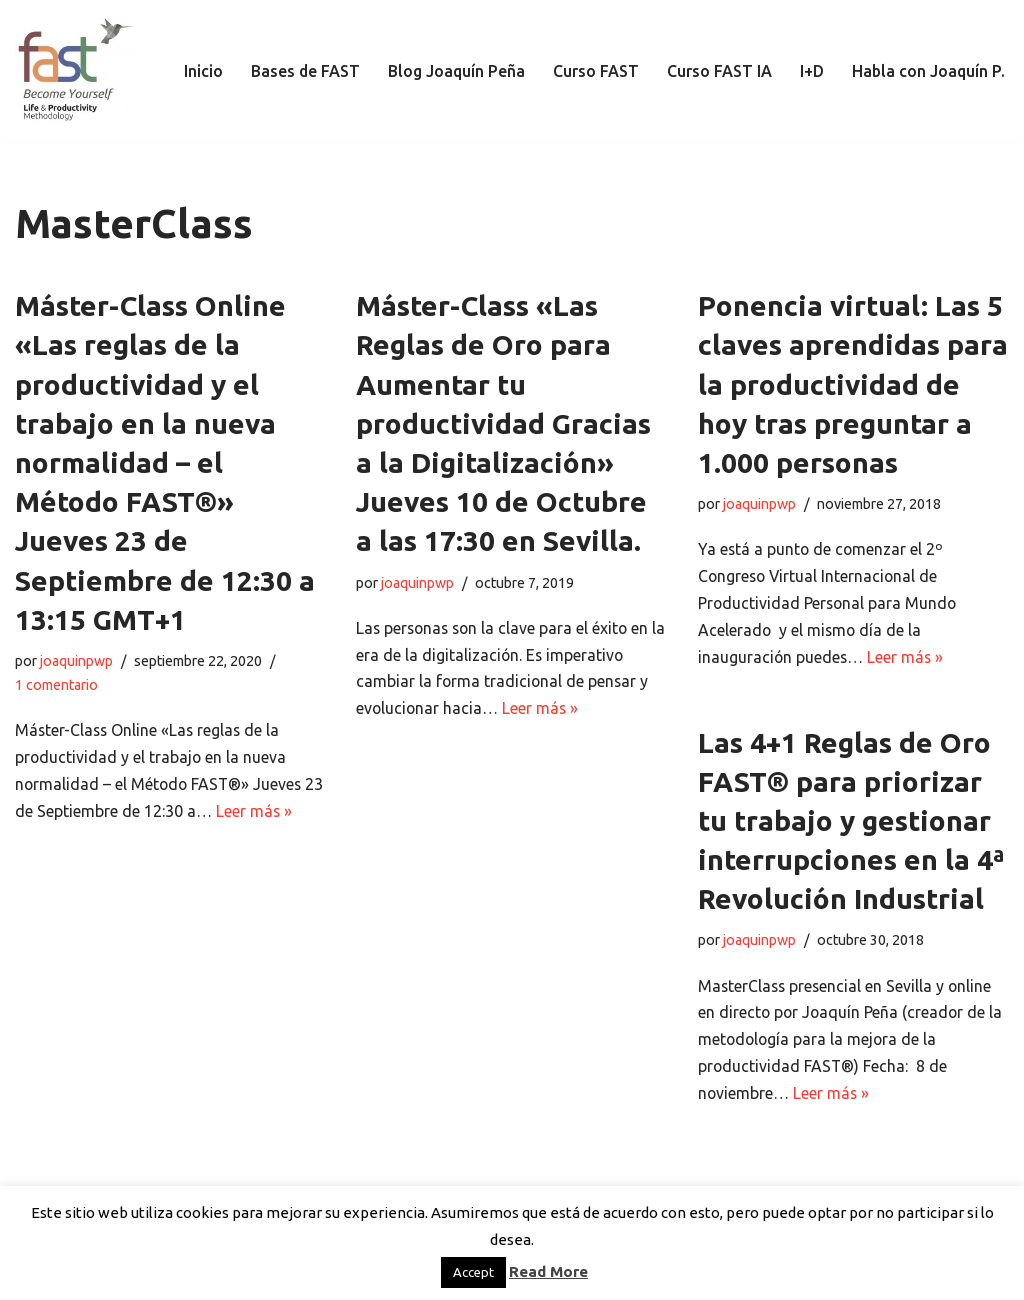  I want to click on Leer más », so click(276, 812).